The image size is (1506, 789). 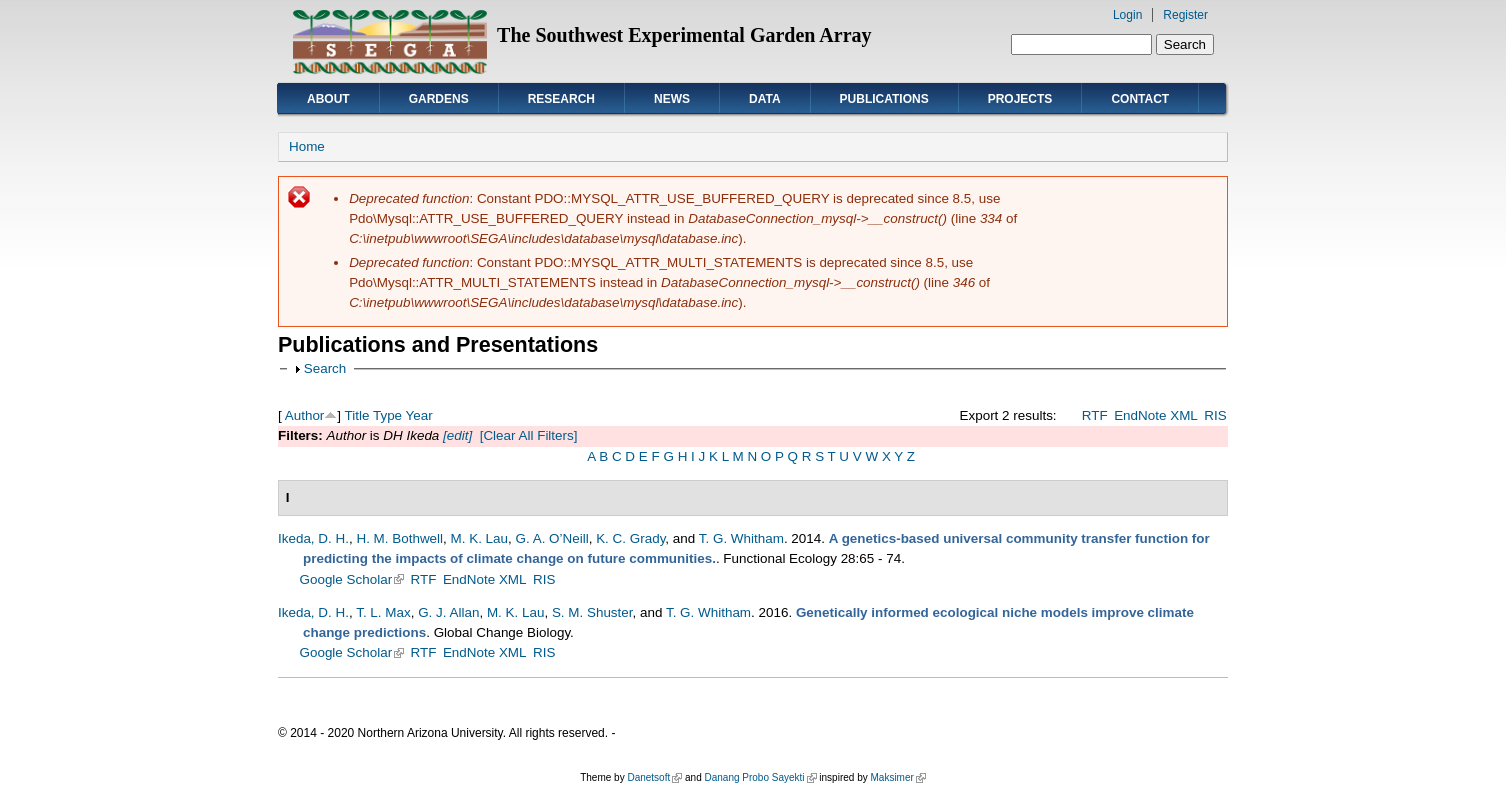 What do you see at coordinates (325, 368) in the screenshot?
I see `Search` at bounding box center [325, 368].